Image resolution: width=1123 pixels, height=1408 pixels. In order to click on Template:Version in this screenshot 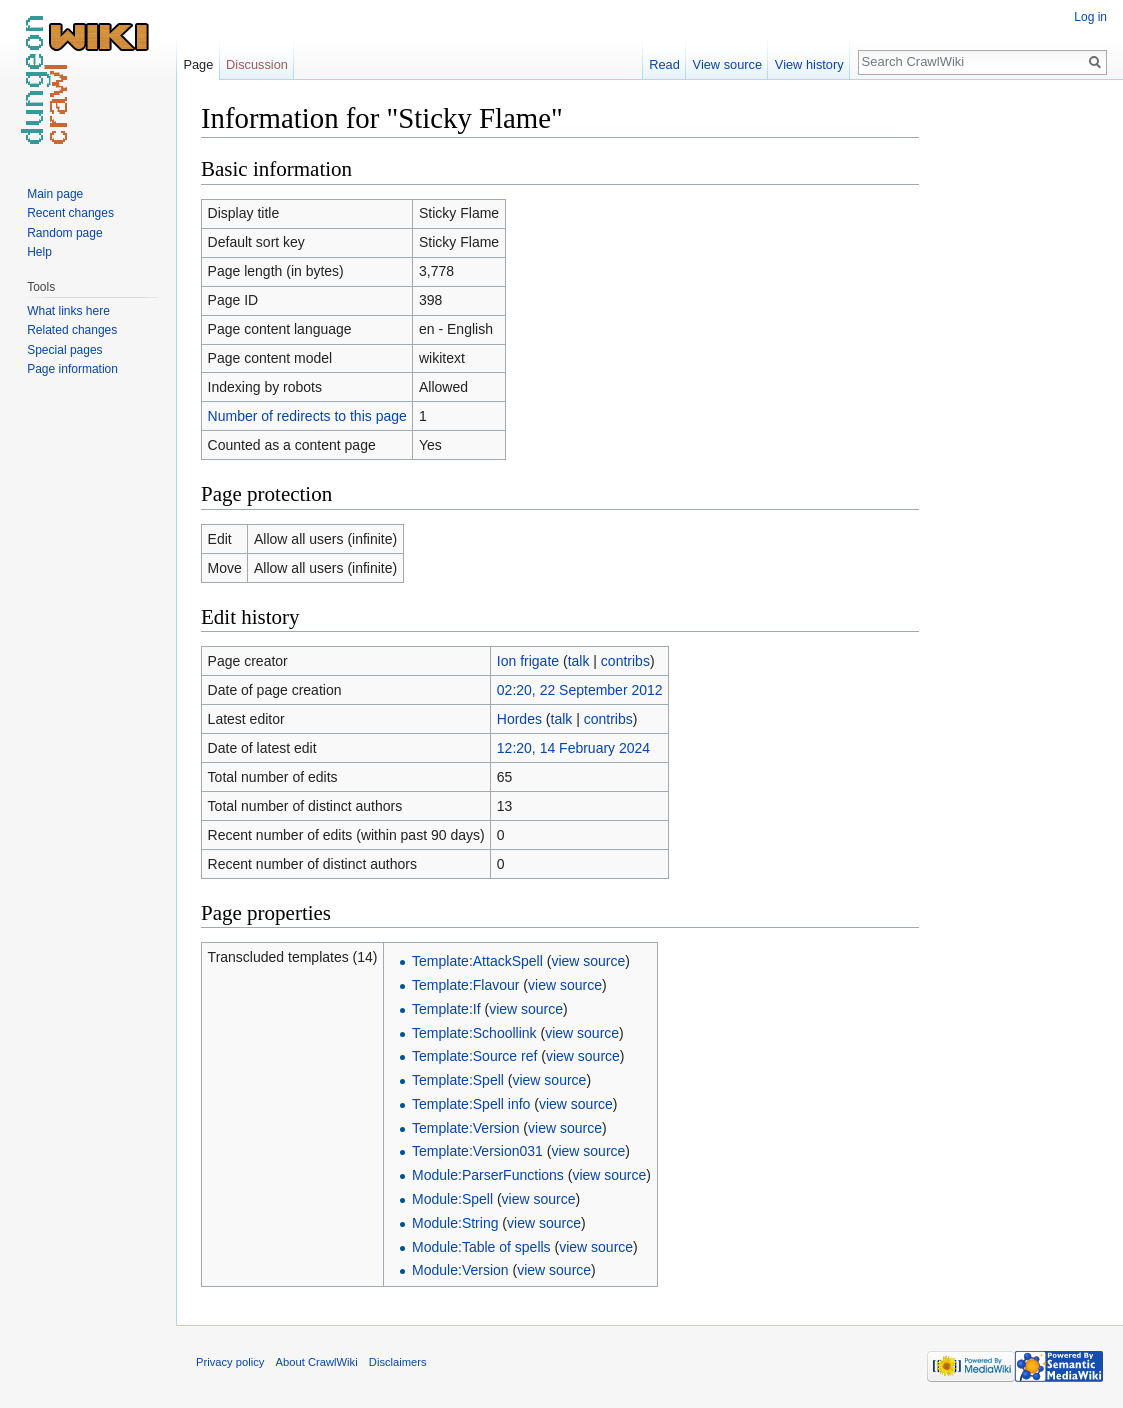, I will do `click(465, 1128)`.